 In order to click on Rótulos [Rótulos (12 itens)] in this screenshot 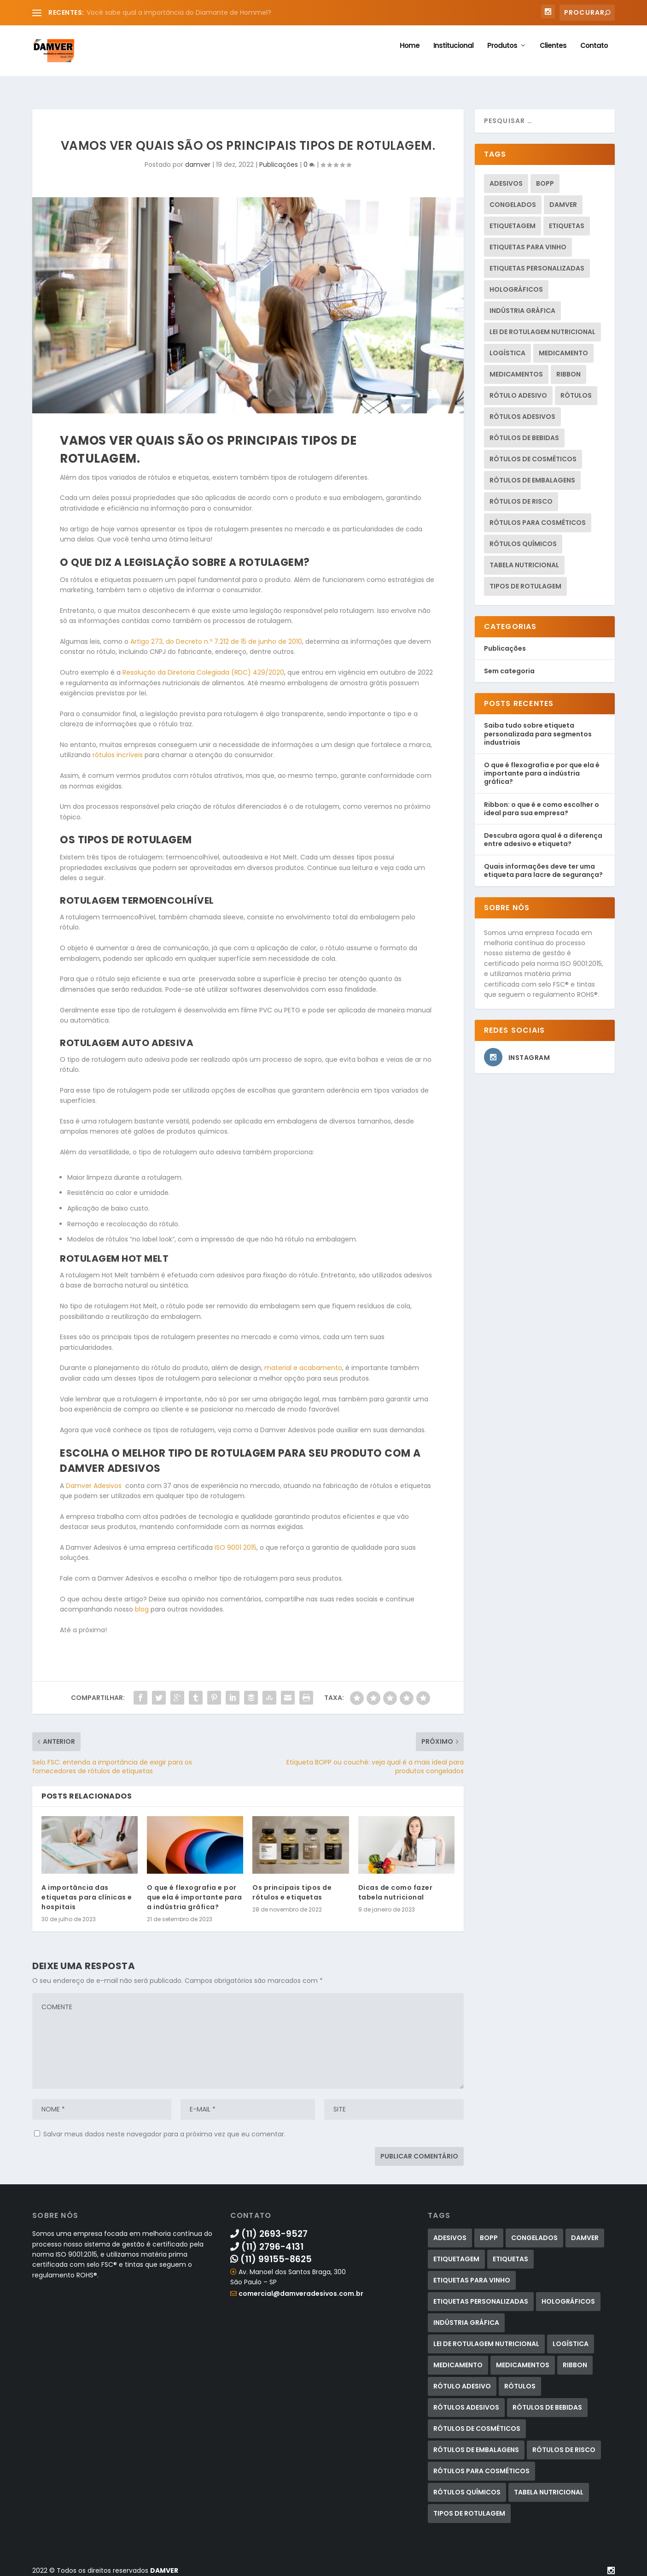, I will do `click(576, 390)`.